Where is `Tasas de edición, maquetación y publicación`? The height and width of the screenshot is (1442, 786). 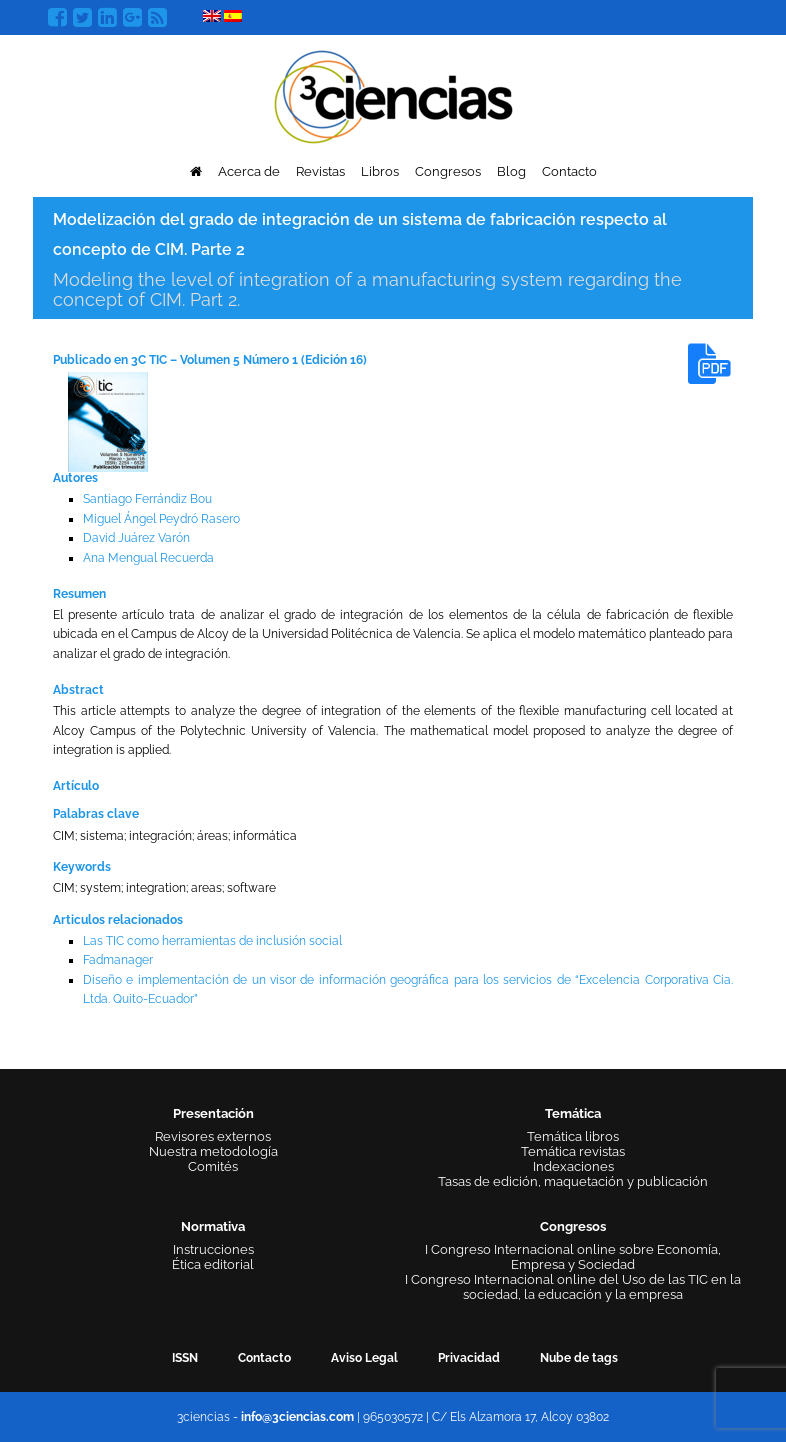 Tasas de edición, maquetación y publicación is located at coordinates (573, 1181).